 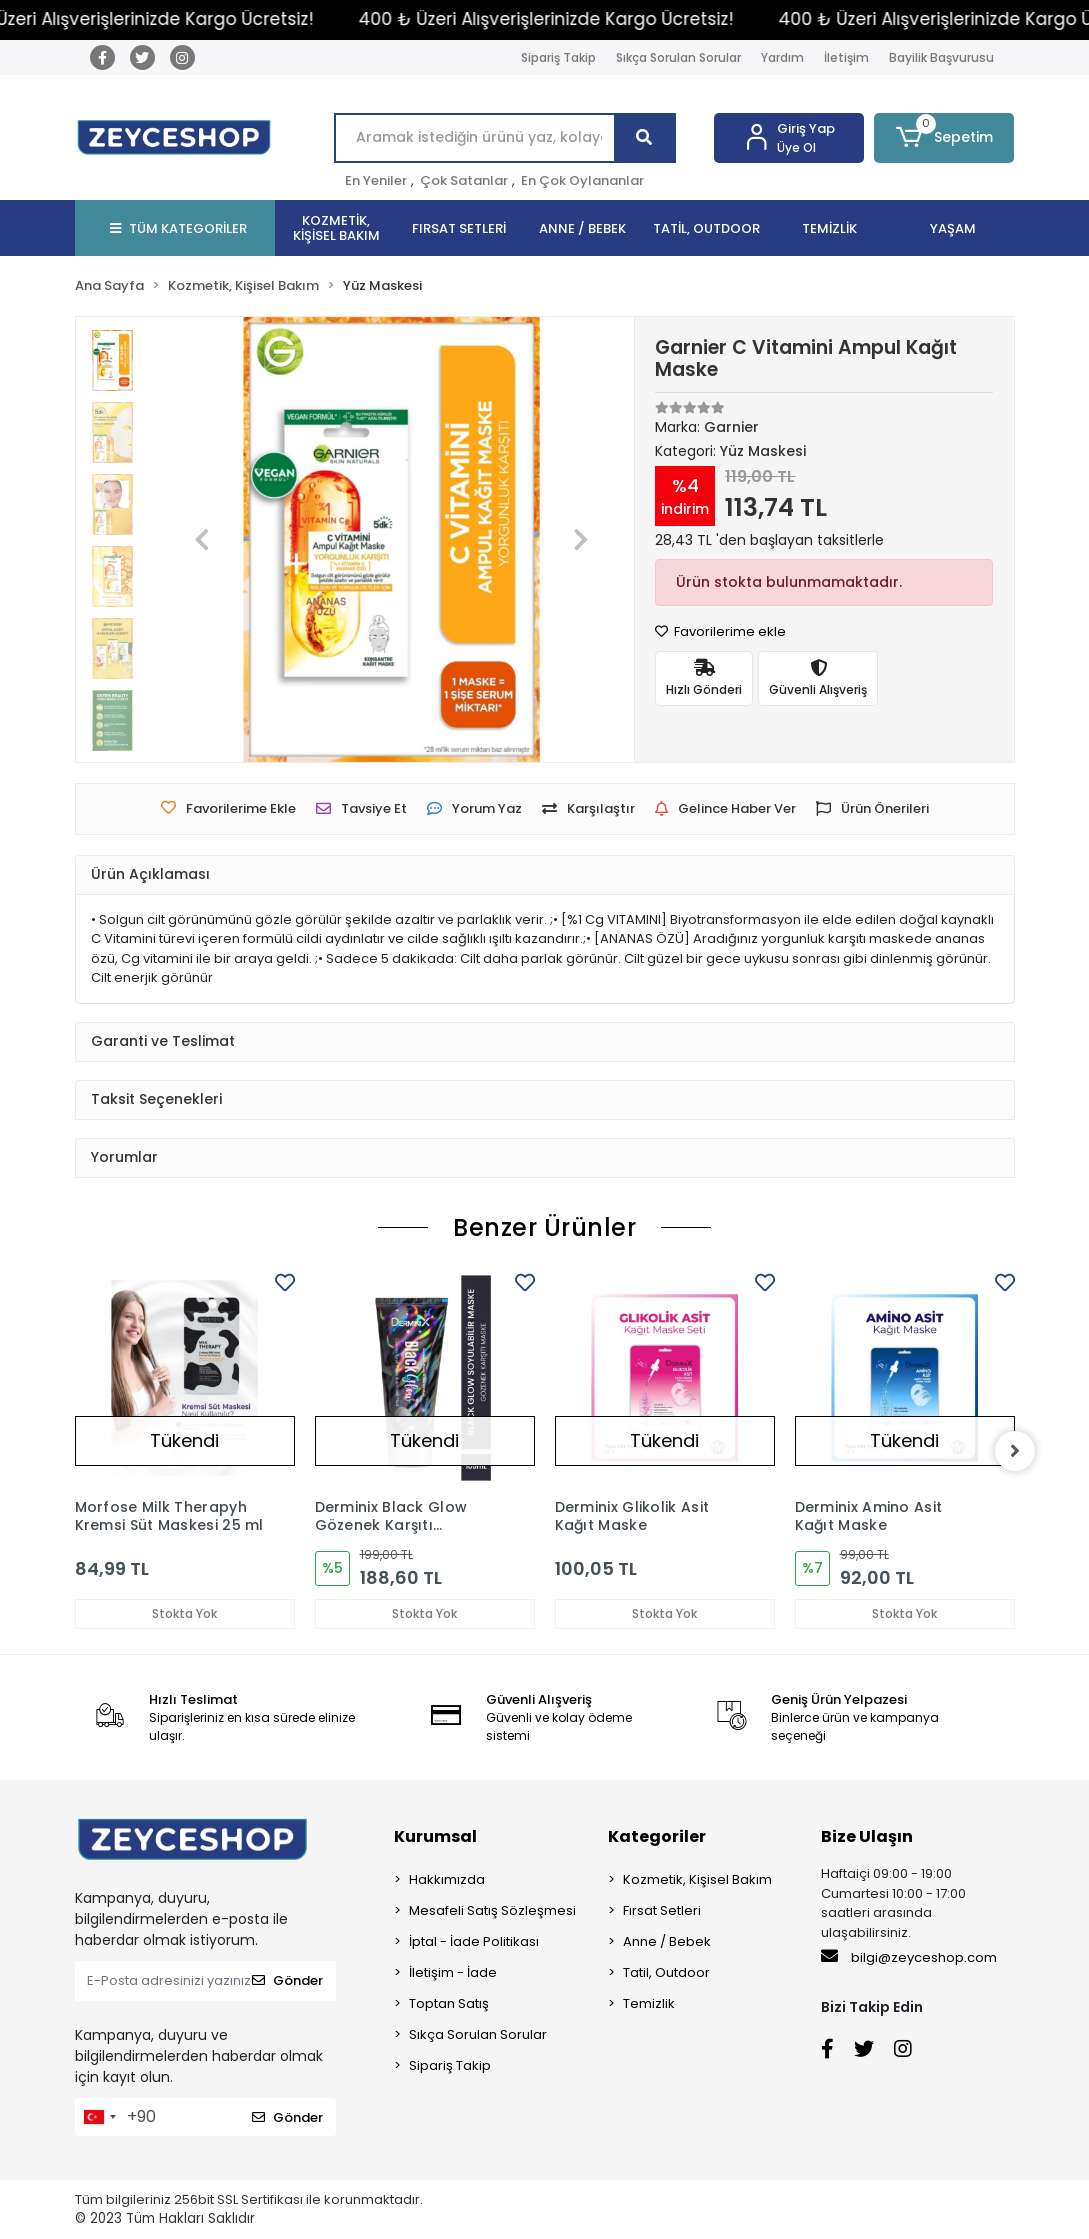 I want to click on [button], so click(x=944, y=138).